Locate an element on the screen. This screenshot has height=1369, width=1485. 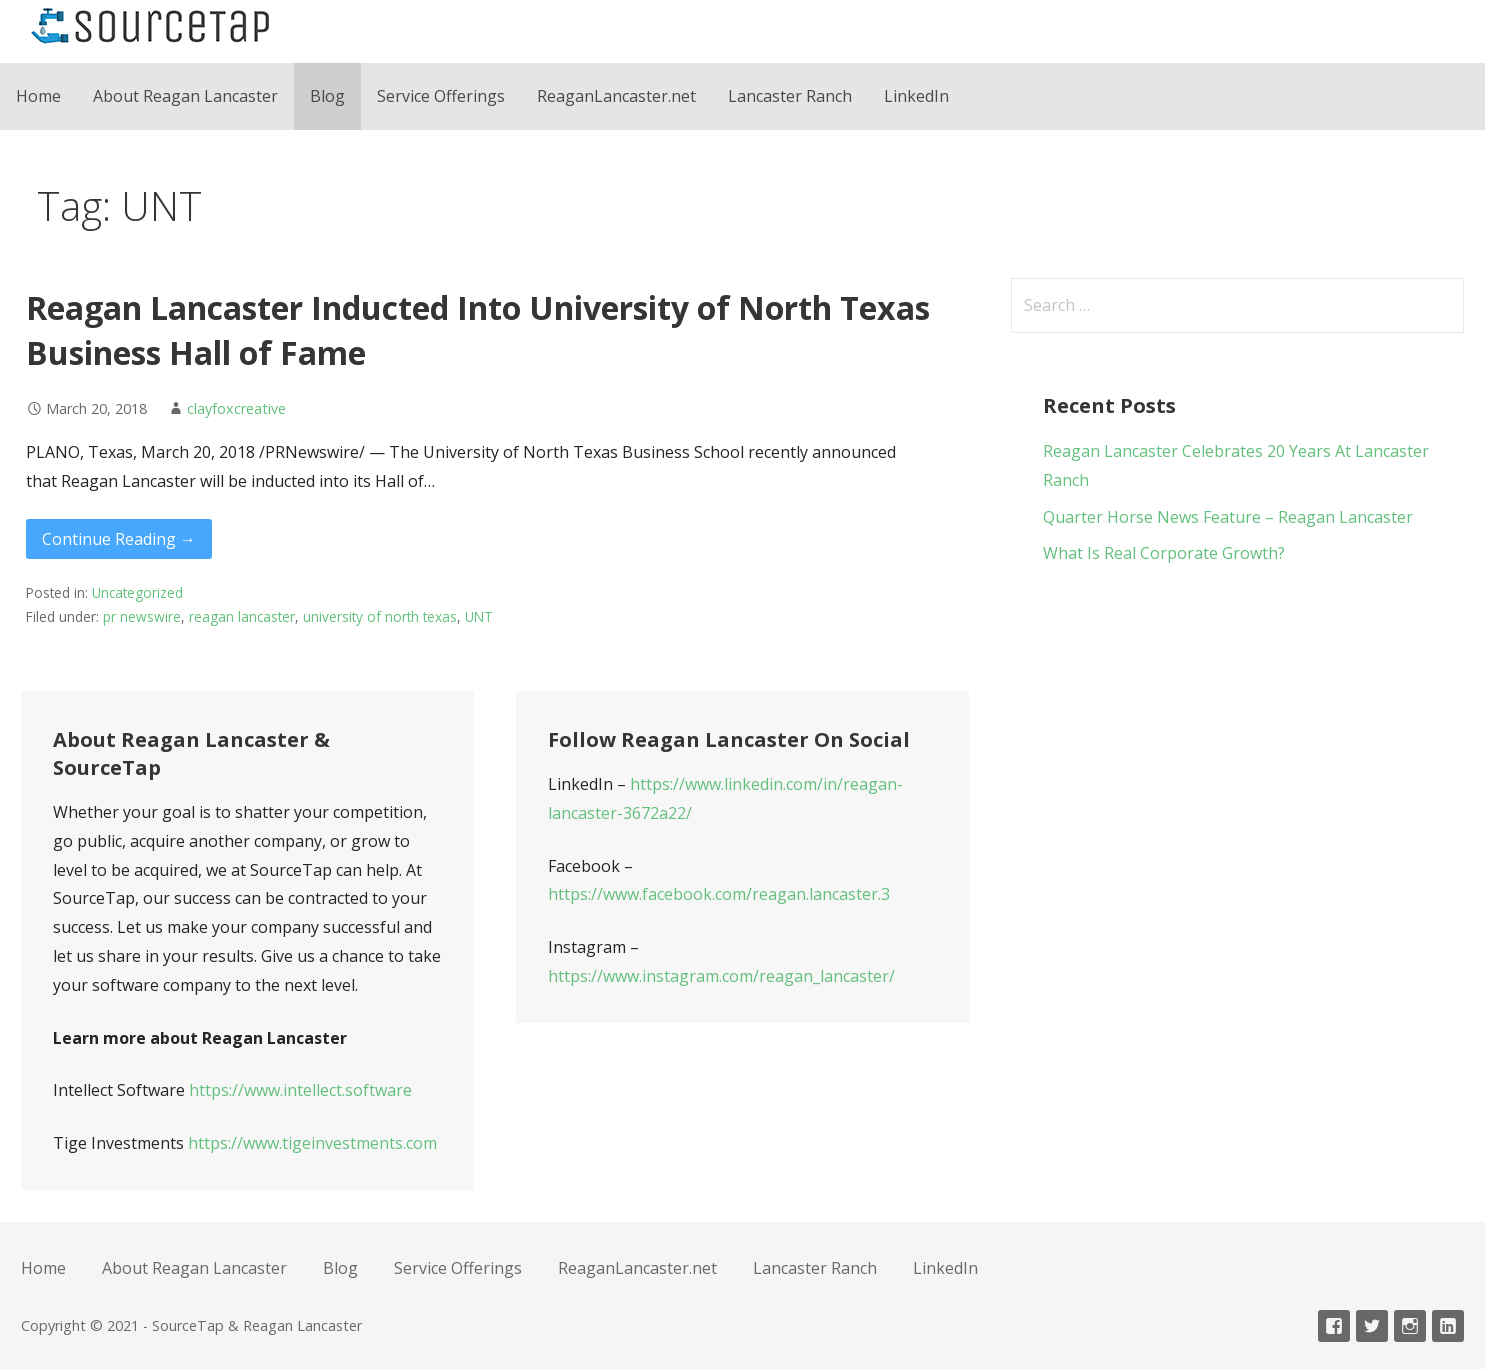
Uncategorized is located at coordinates (137, 592).